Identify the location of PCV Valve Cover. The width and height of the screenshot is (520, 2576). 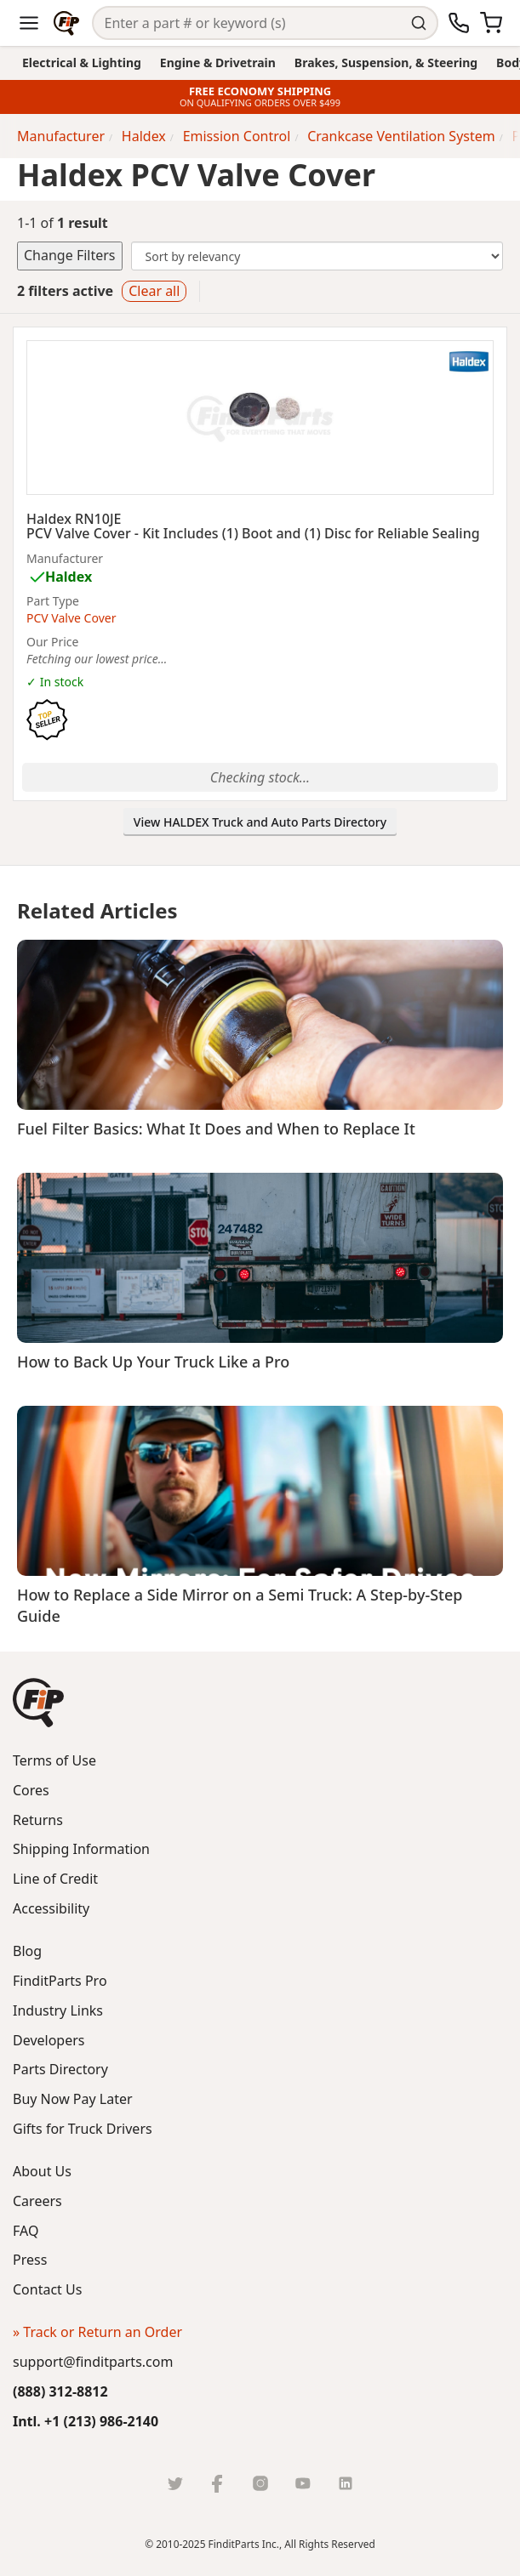
(71, 618).